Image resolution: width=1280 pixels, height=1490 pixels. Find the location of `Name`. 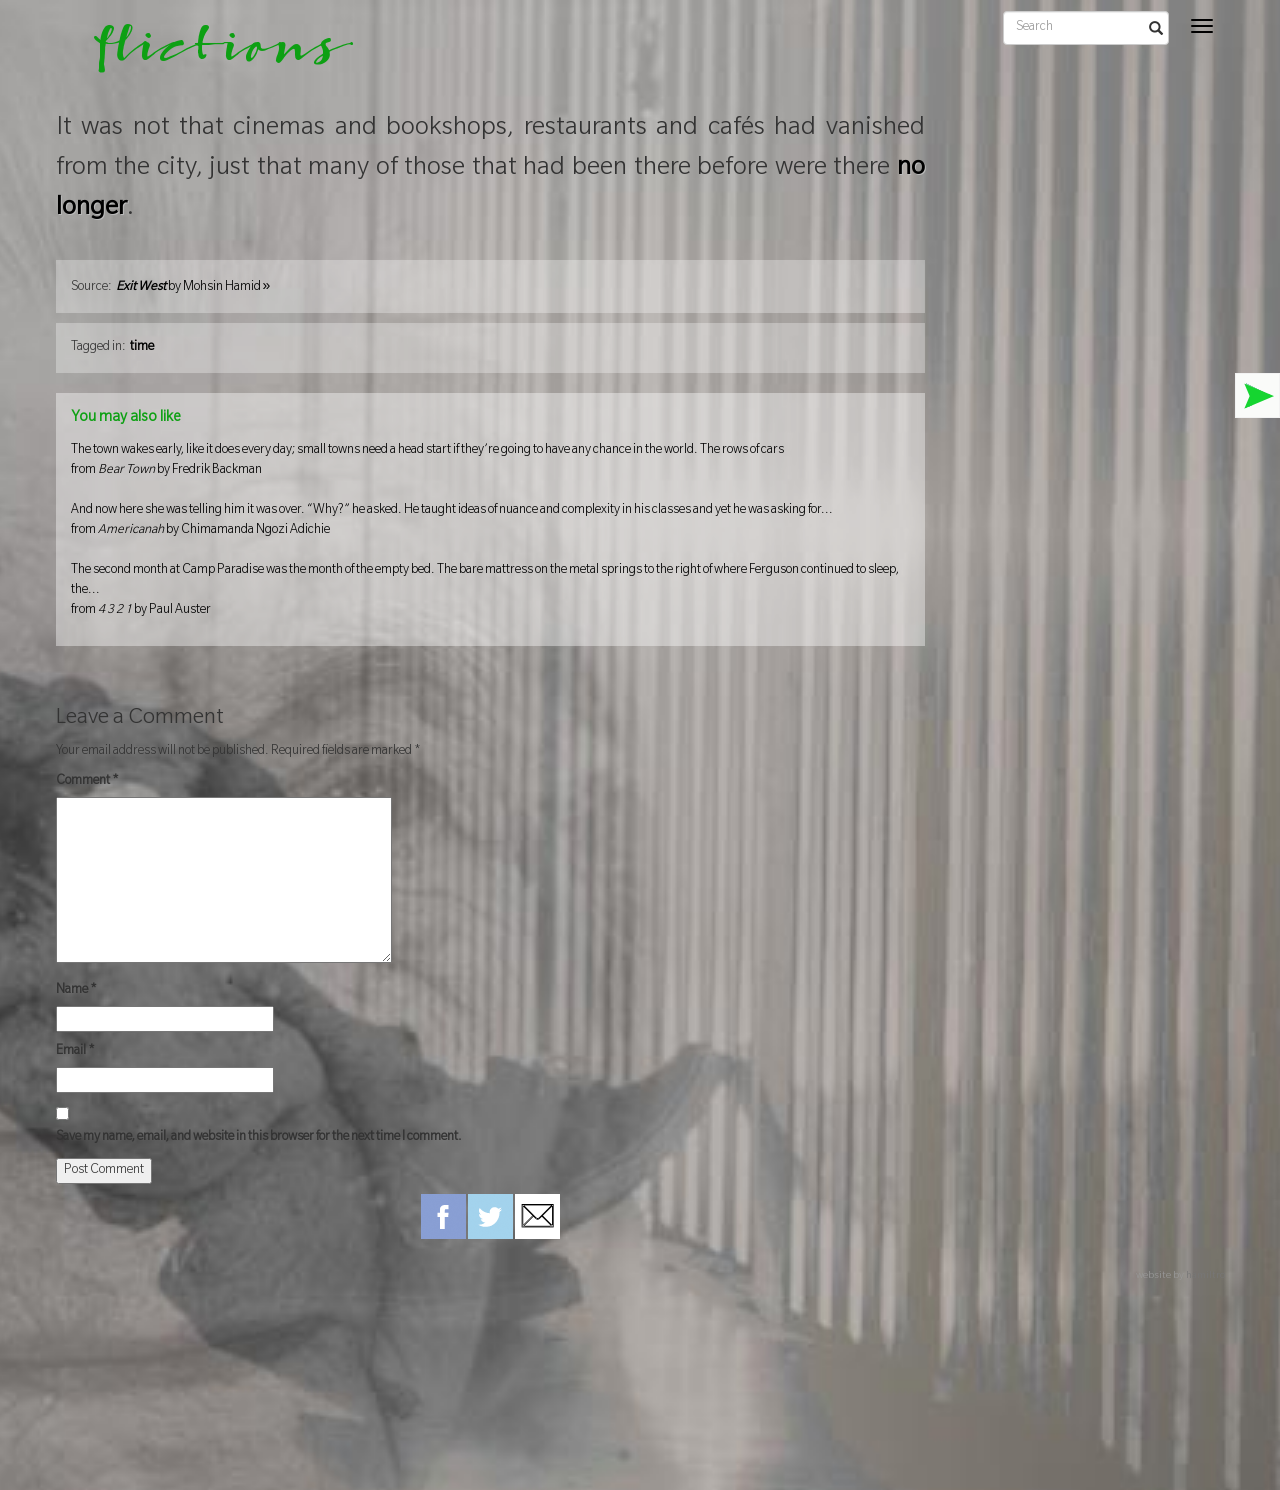

Name is located at coordinates (76, 991).